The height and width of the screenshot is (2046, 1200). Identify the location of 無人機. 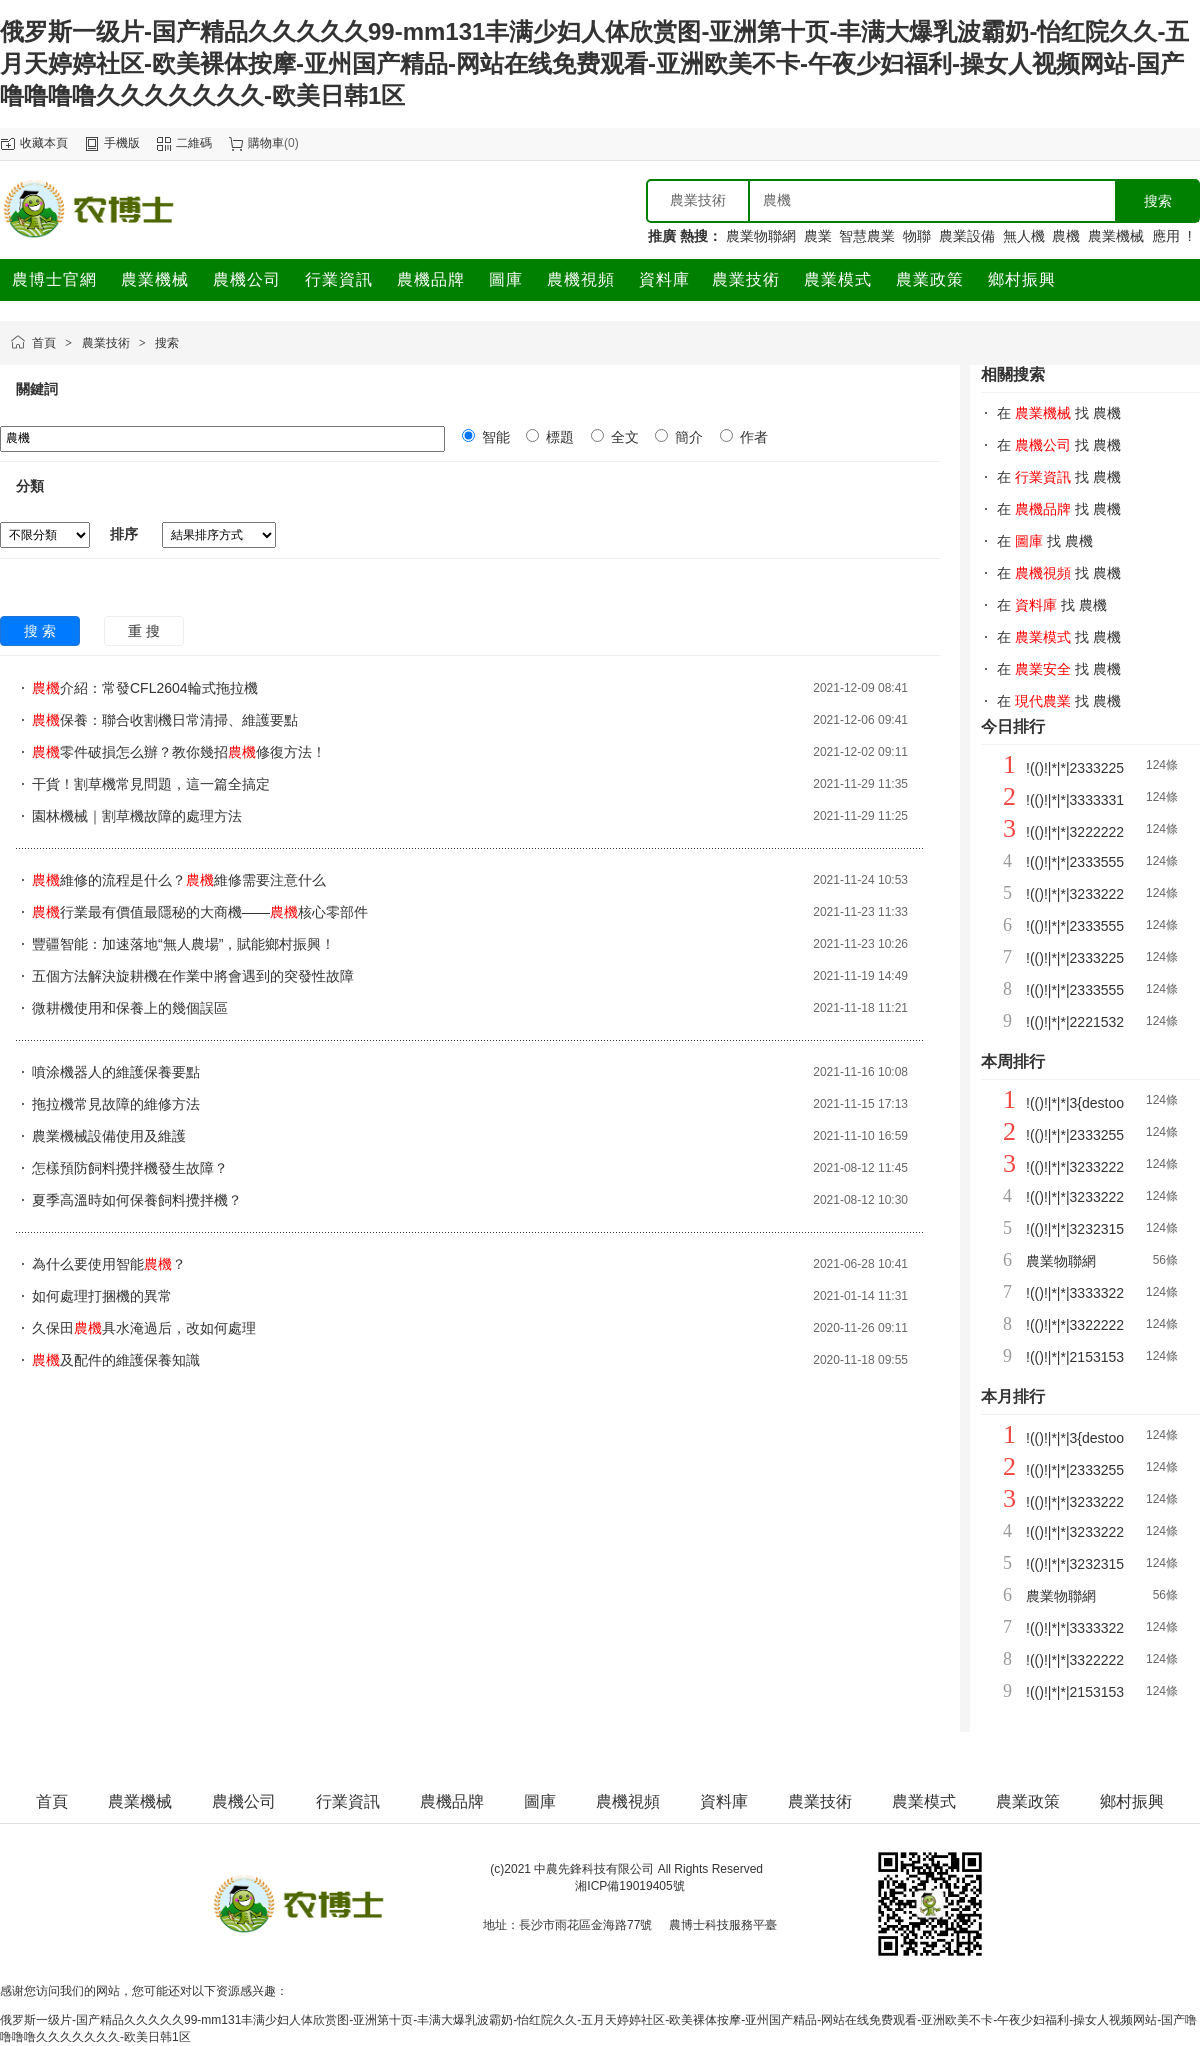
(1024, 236).